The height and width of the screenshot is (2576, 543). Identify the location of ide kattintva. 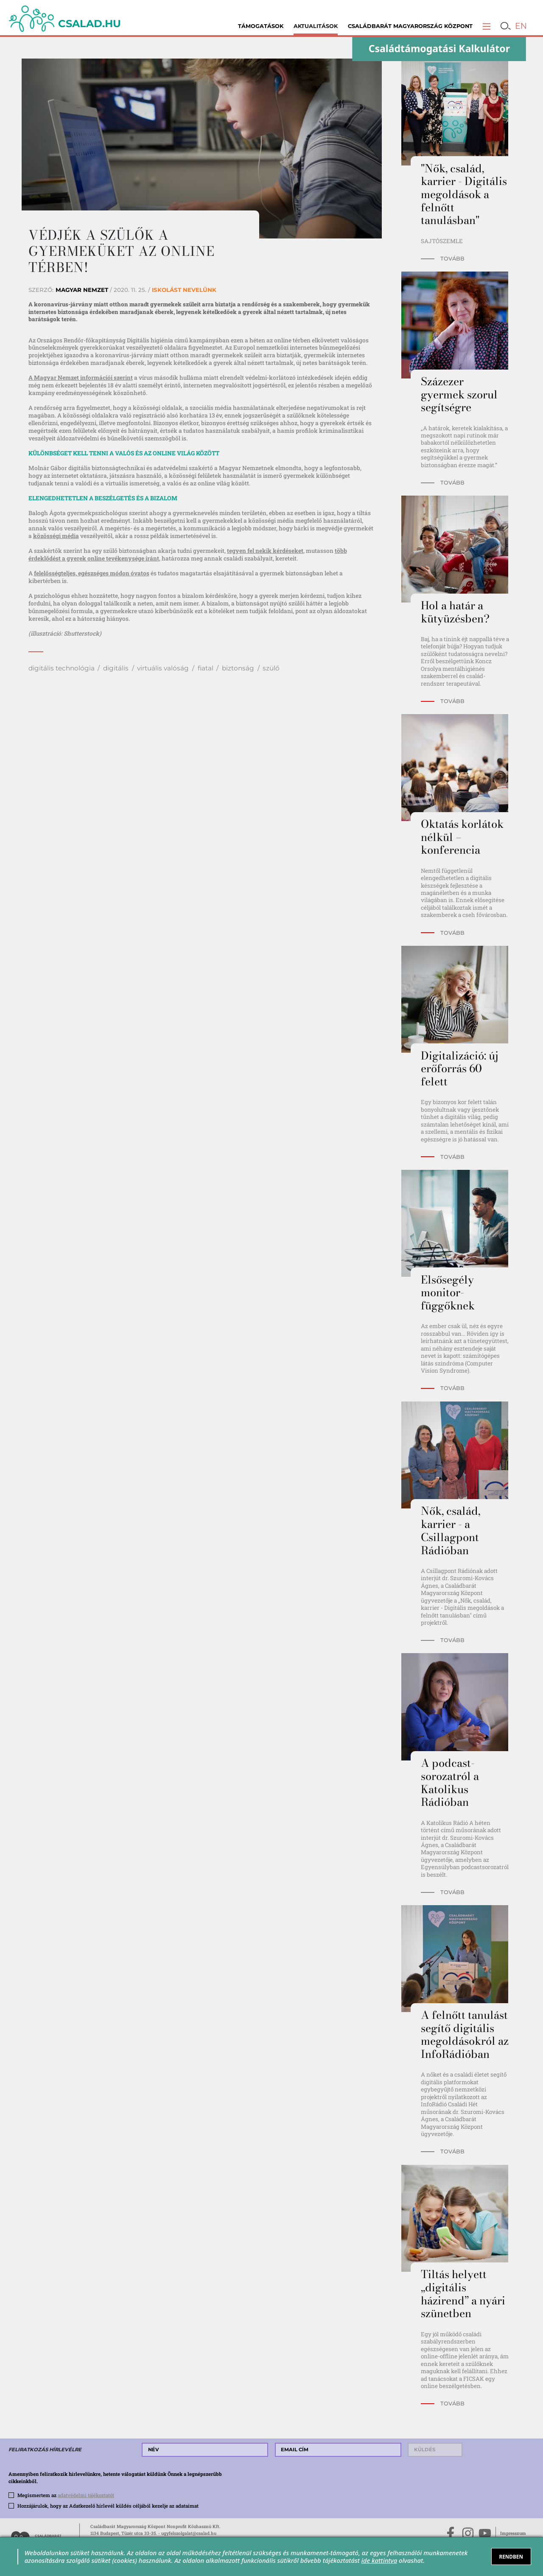
(379, 2560).